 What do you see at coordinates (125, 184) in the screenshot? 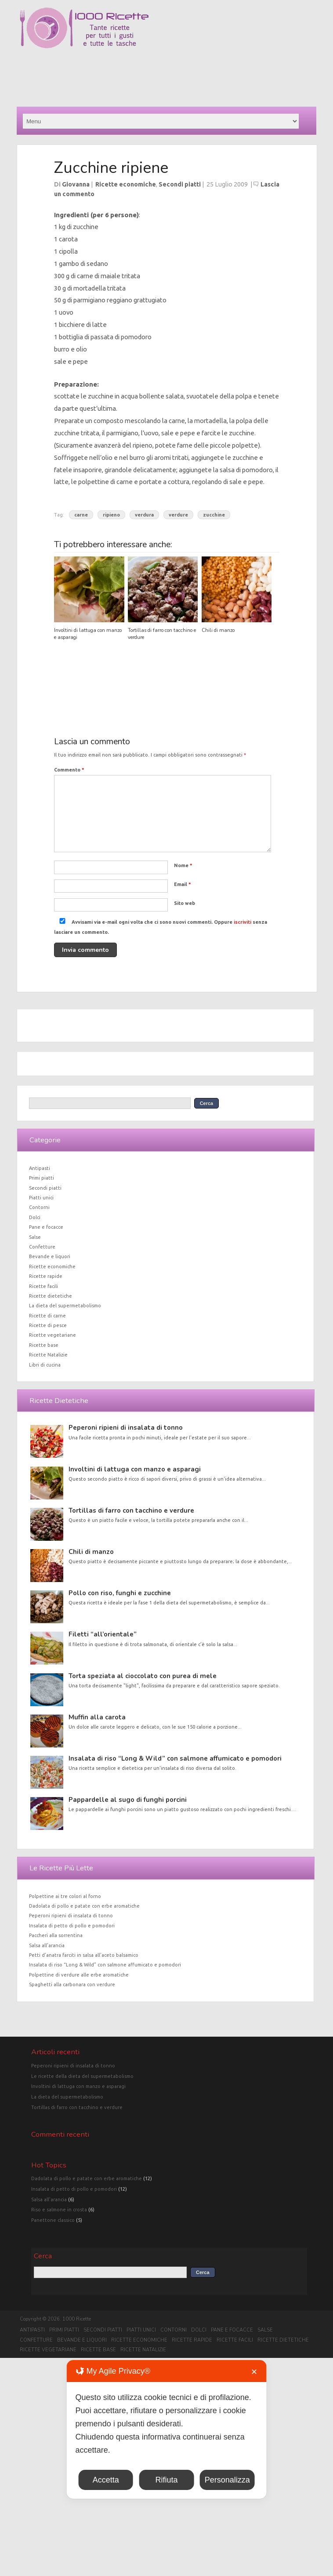
I see `Ricette economiche` at bounding box center [125, 184].